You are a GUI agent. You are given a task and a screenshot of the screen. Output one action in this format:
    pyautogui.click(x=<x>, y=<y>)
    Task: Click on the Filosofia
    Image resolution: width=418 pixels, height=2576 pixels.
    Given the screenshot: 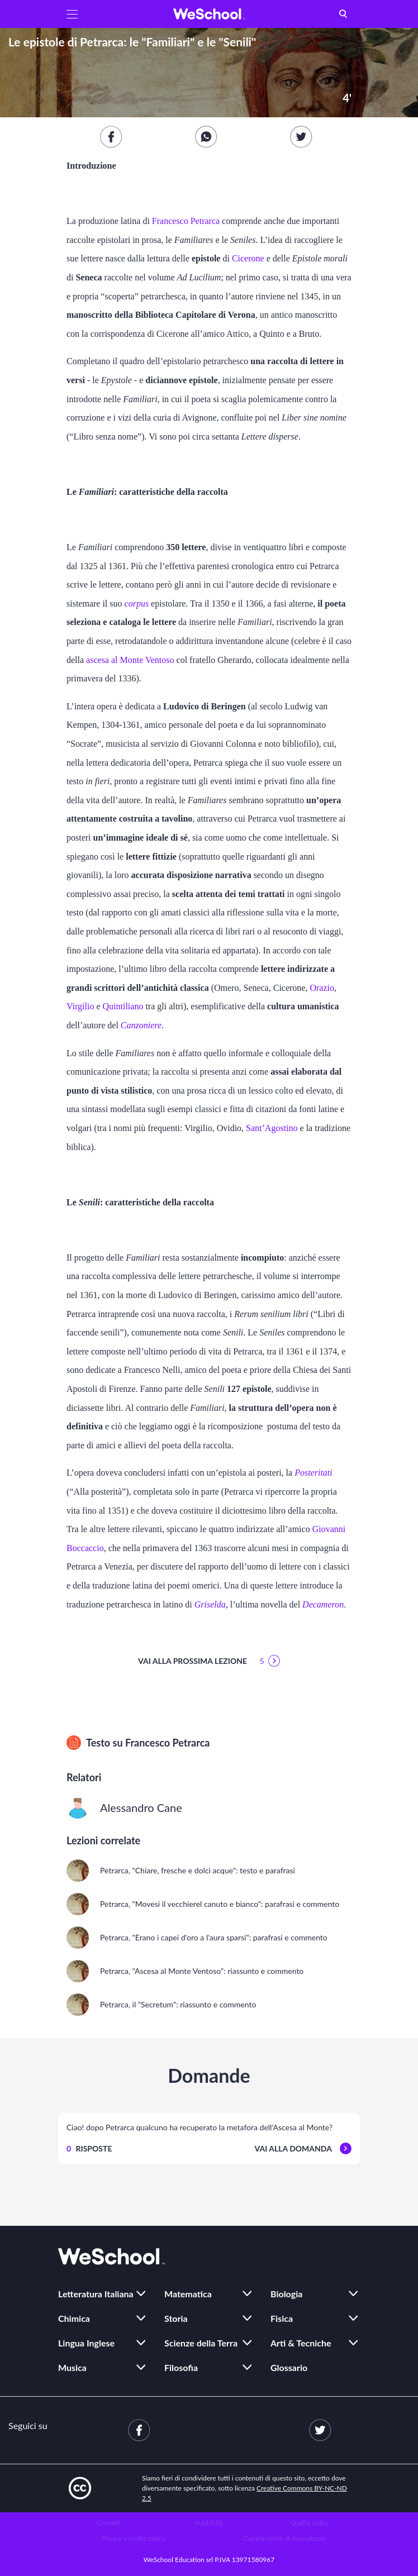 What is the action you would take?
    pyautogui.click(x=181, y=2367)
    